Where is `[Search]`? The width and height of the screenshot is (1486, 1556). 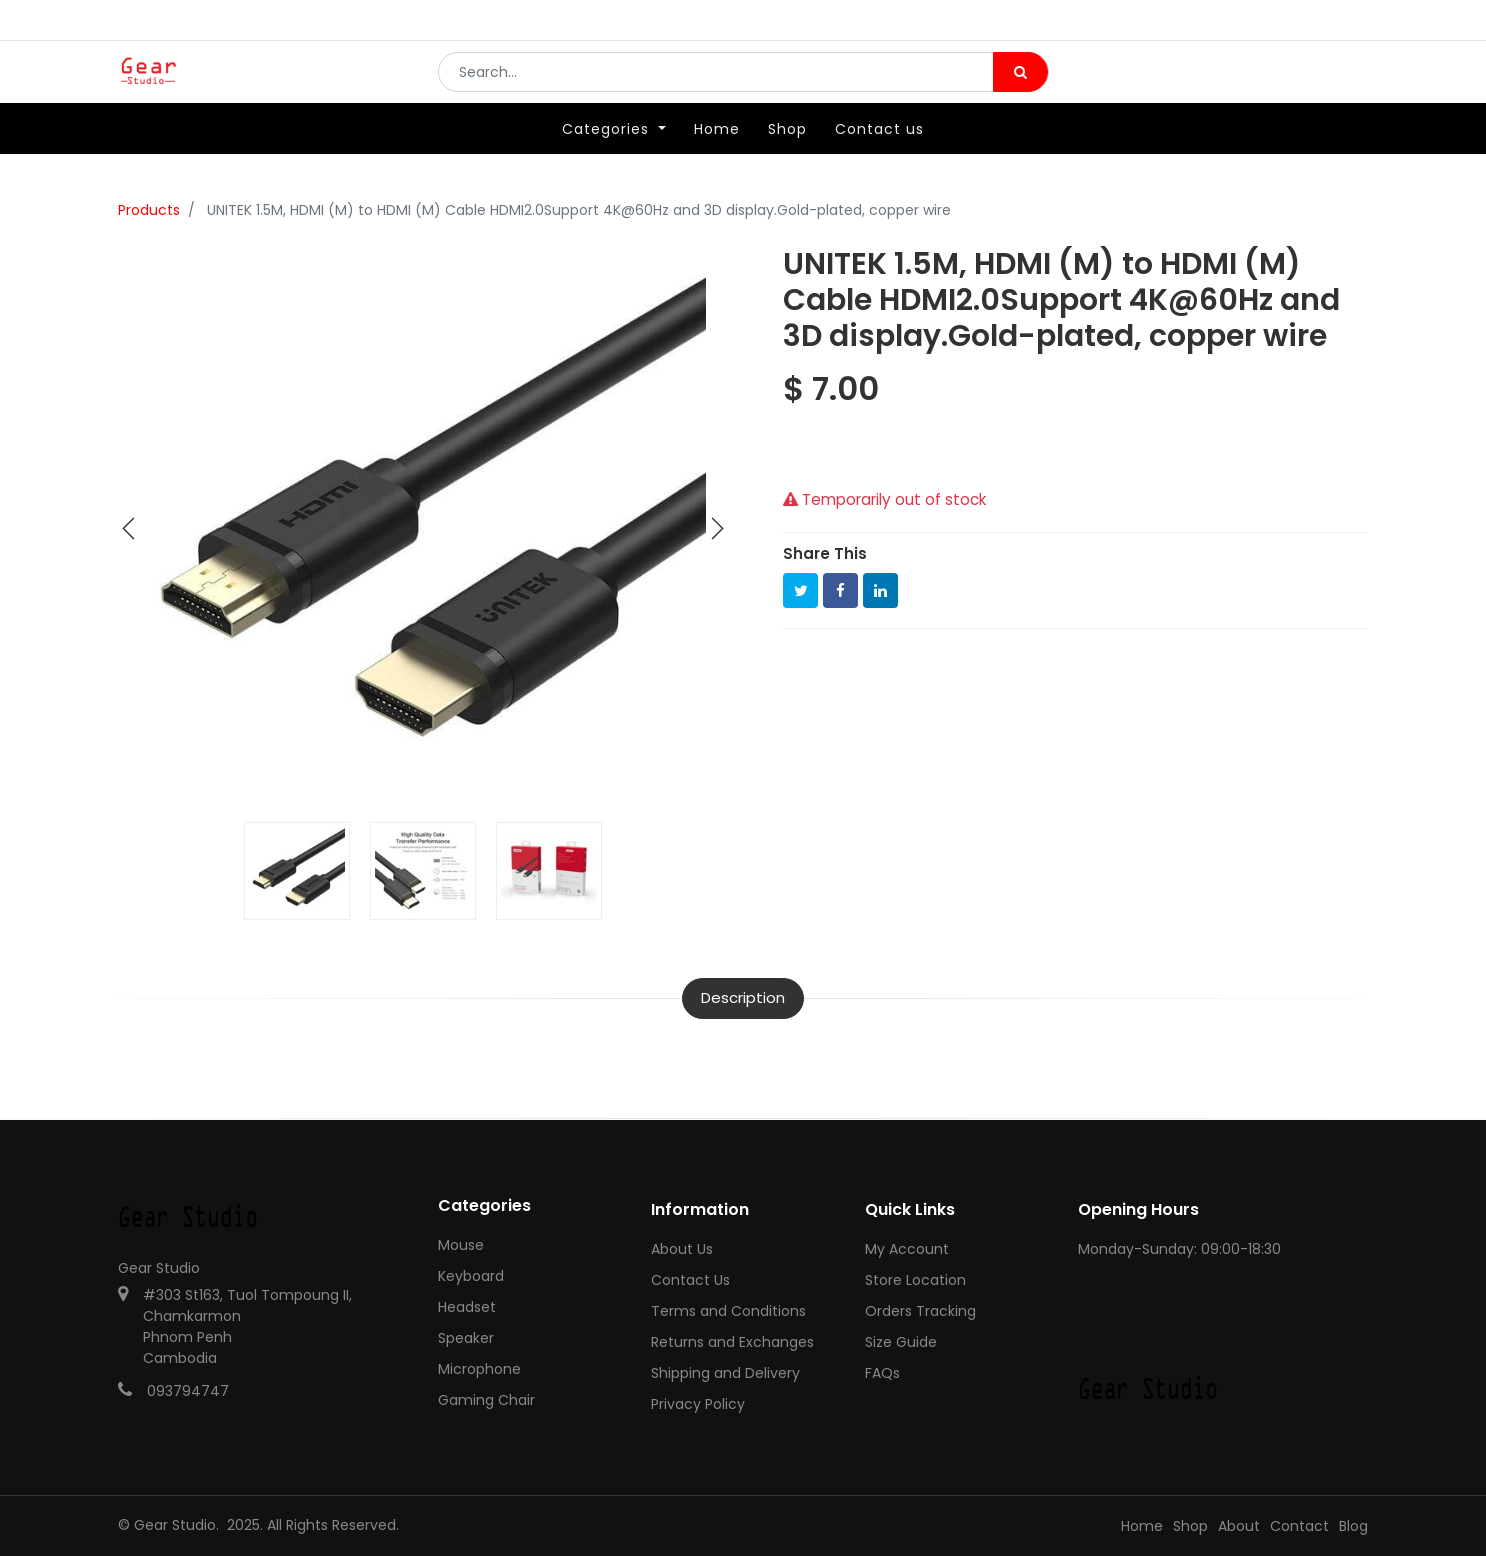
[Search] is located at coordinates (1020, 86).